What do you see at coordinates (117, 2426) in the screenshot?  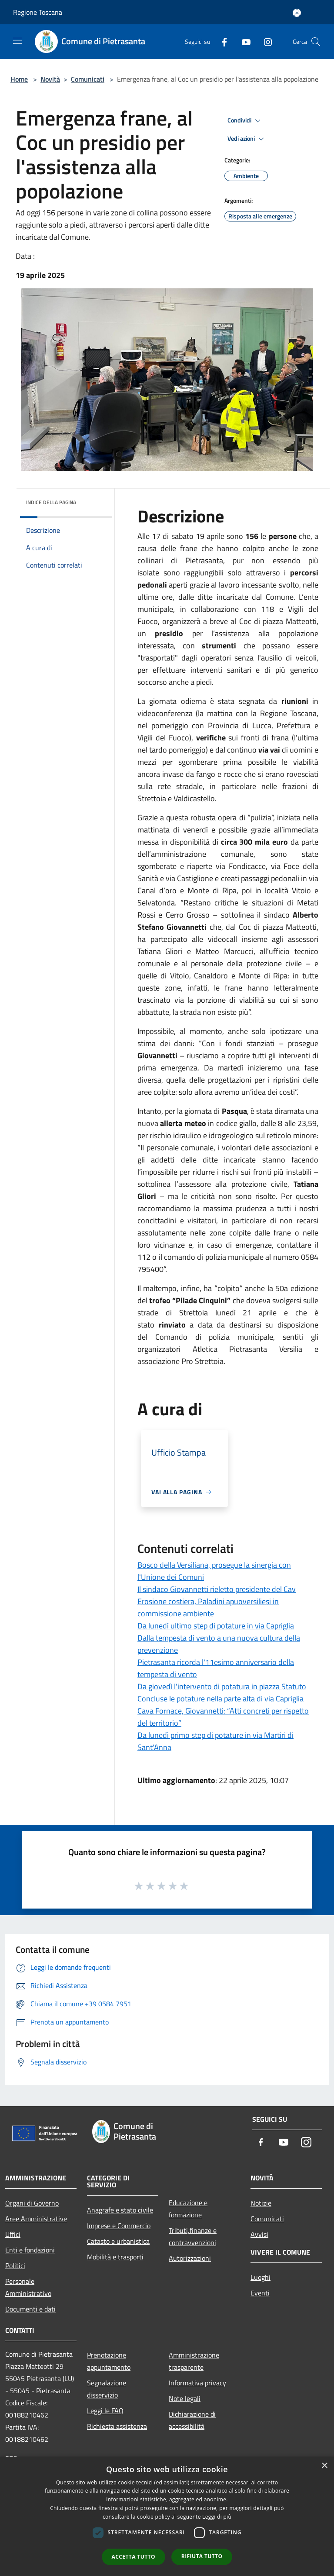 I see `Richiesta assistenza` at bounding box center [117, 2426].